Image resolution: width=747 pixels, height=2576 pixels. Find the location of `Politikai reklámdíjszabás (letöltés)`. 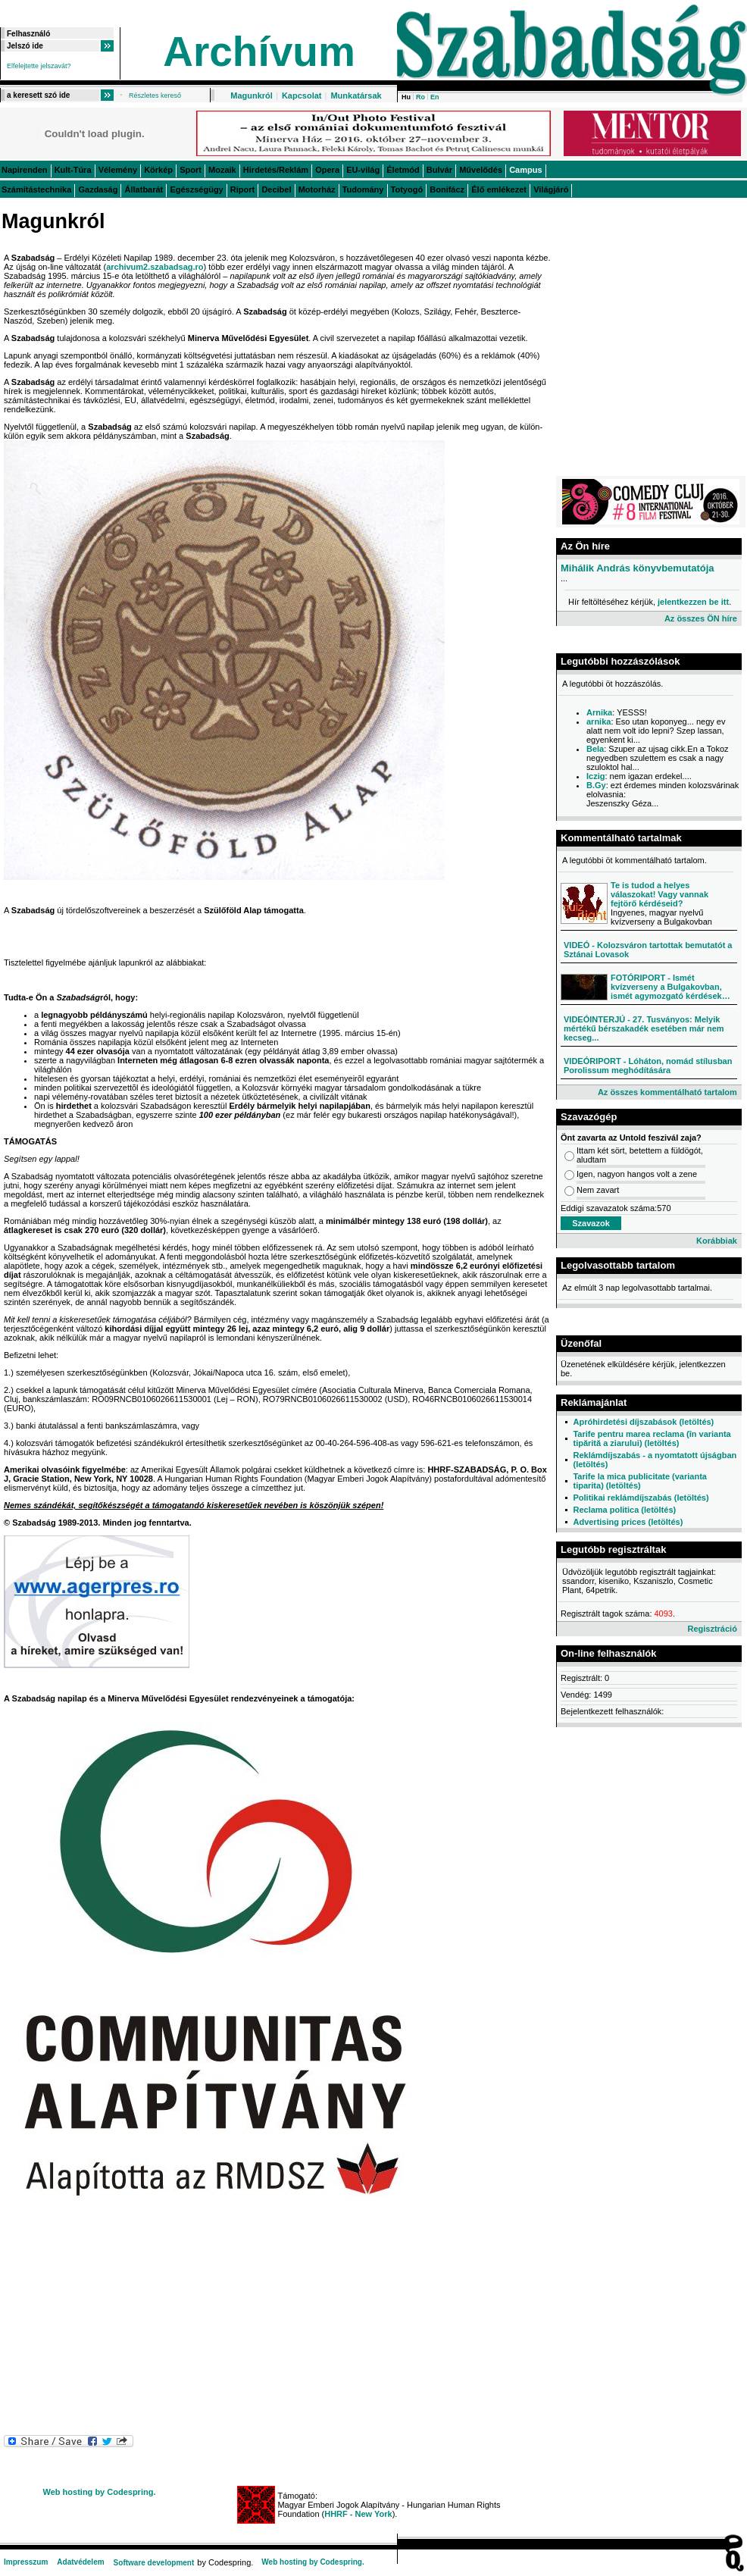

Politikai reklámdíjszabás (letöltés) is located at coordinates (640, 1497).